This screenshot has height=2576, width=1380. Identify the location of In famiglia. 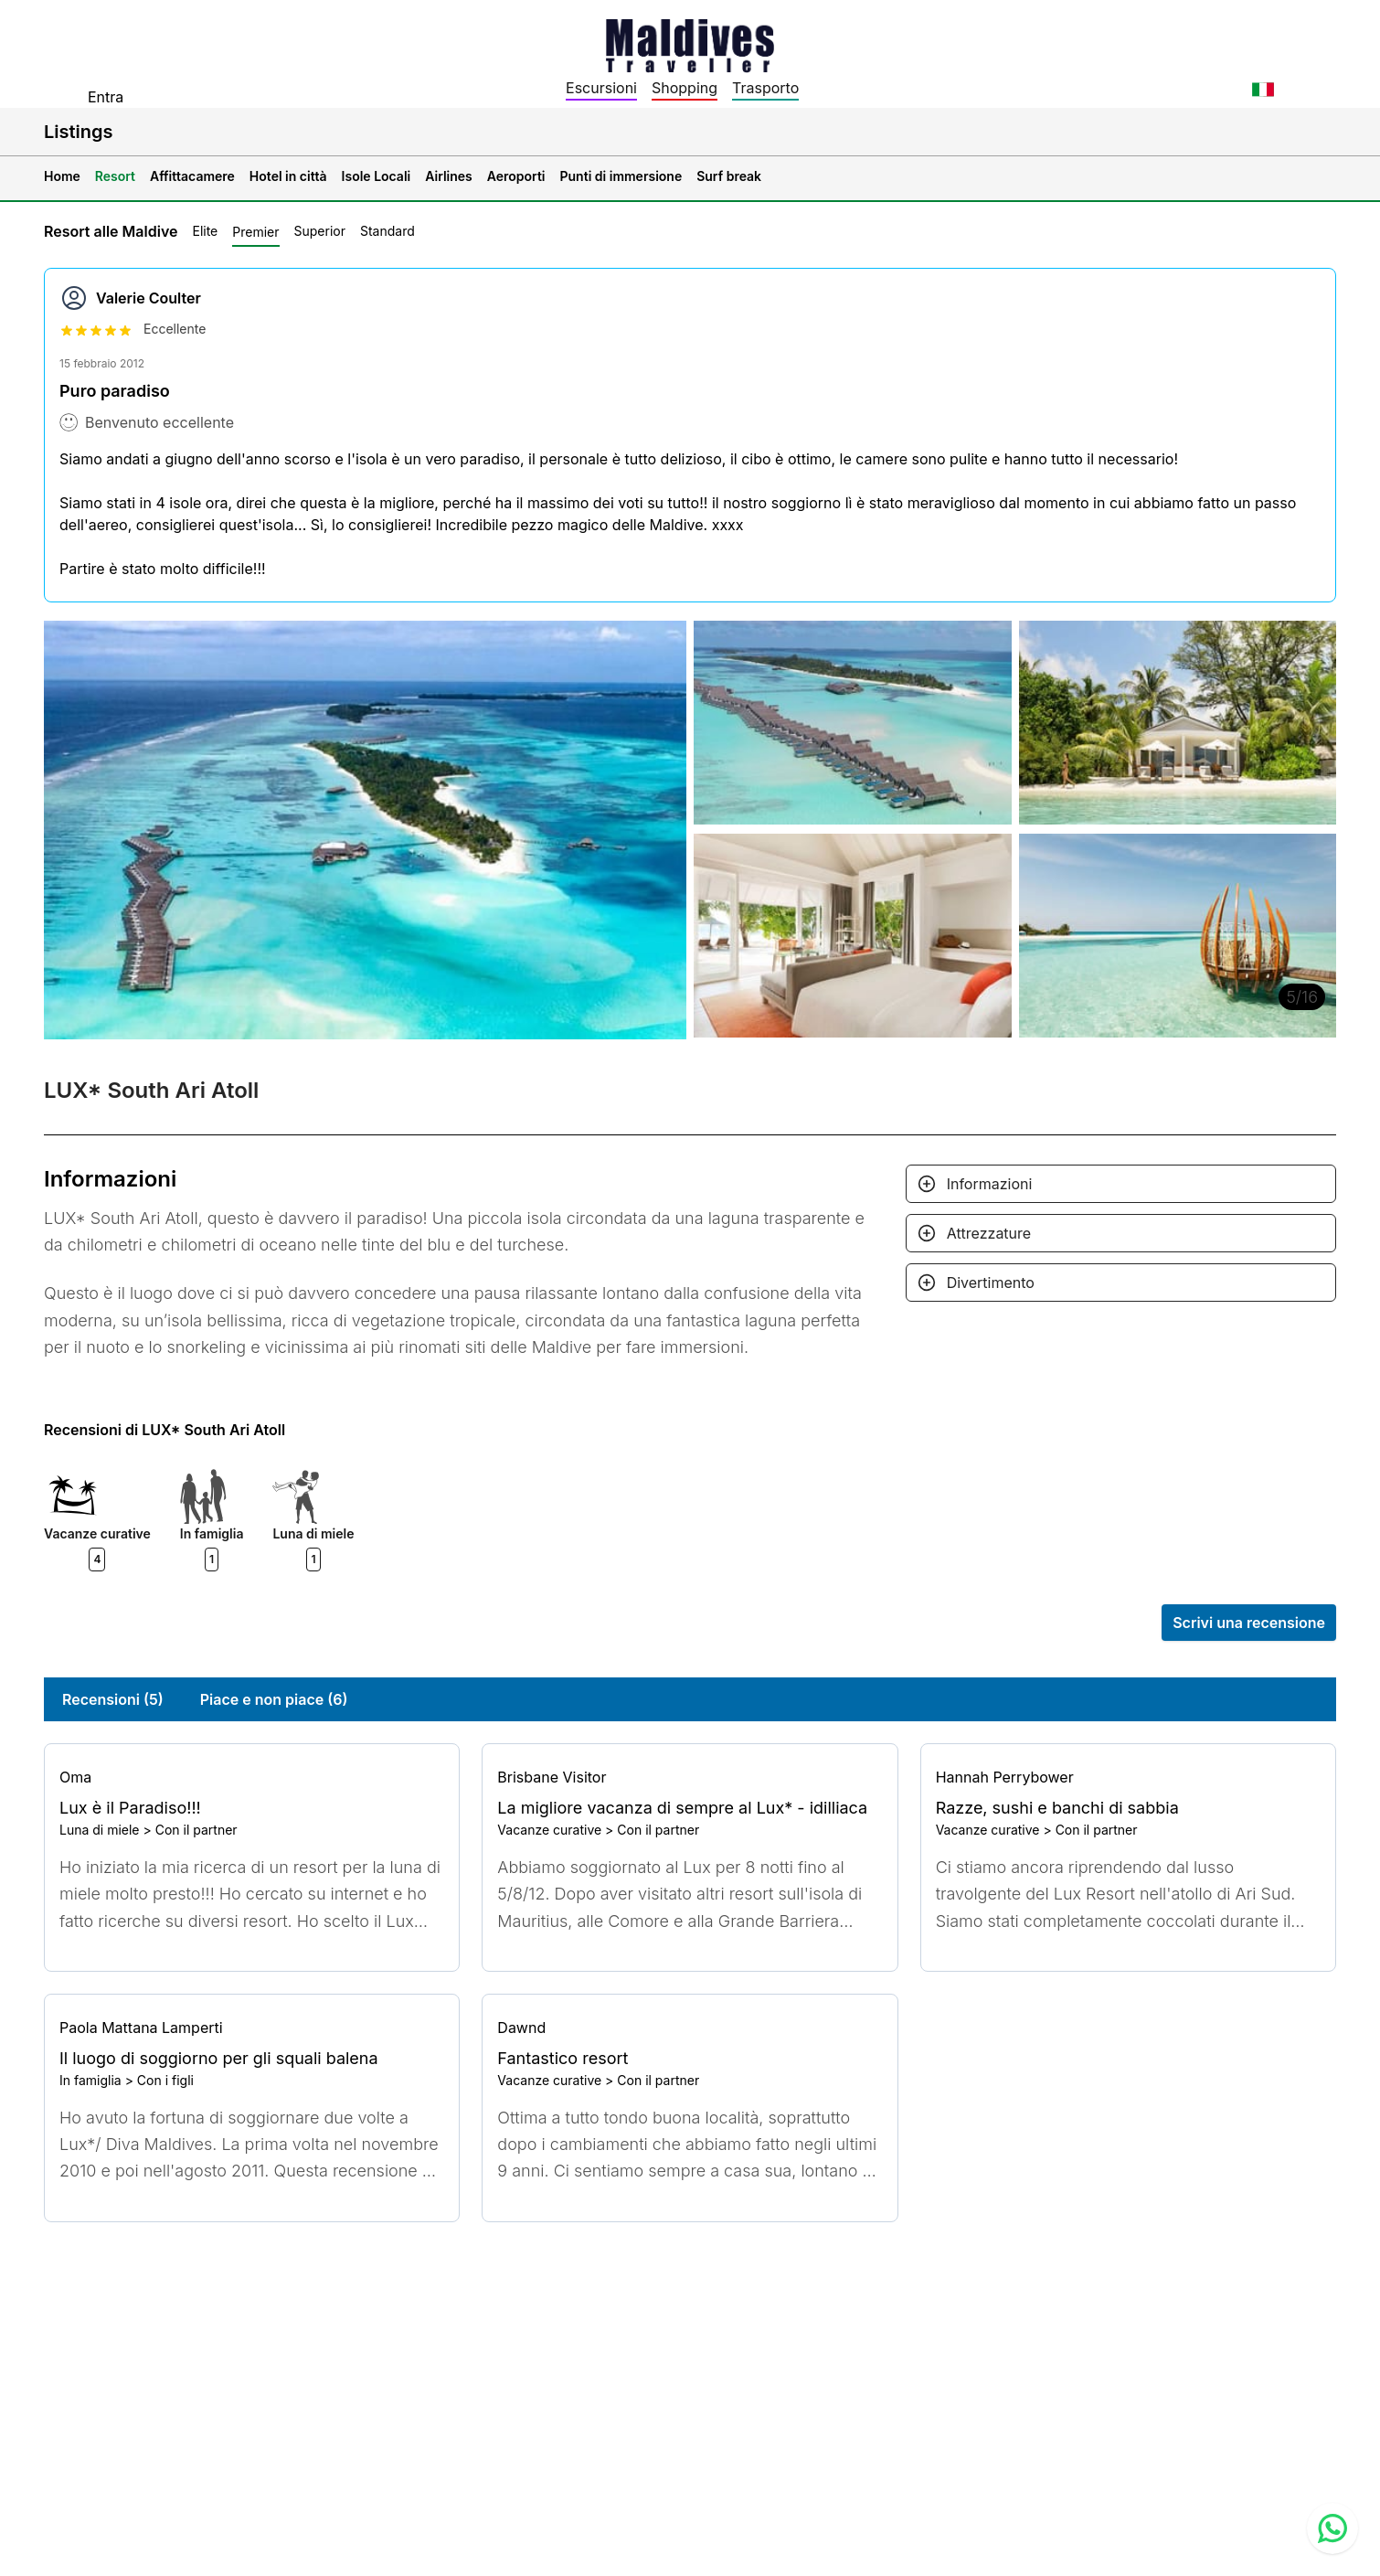
(90, 2080).